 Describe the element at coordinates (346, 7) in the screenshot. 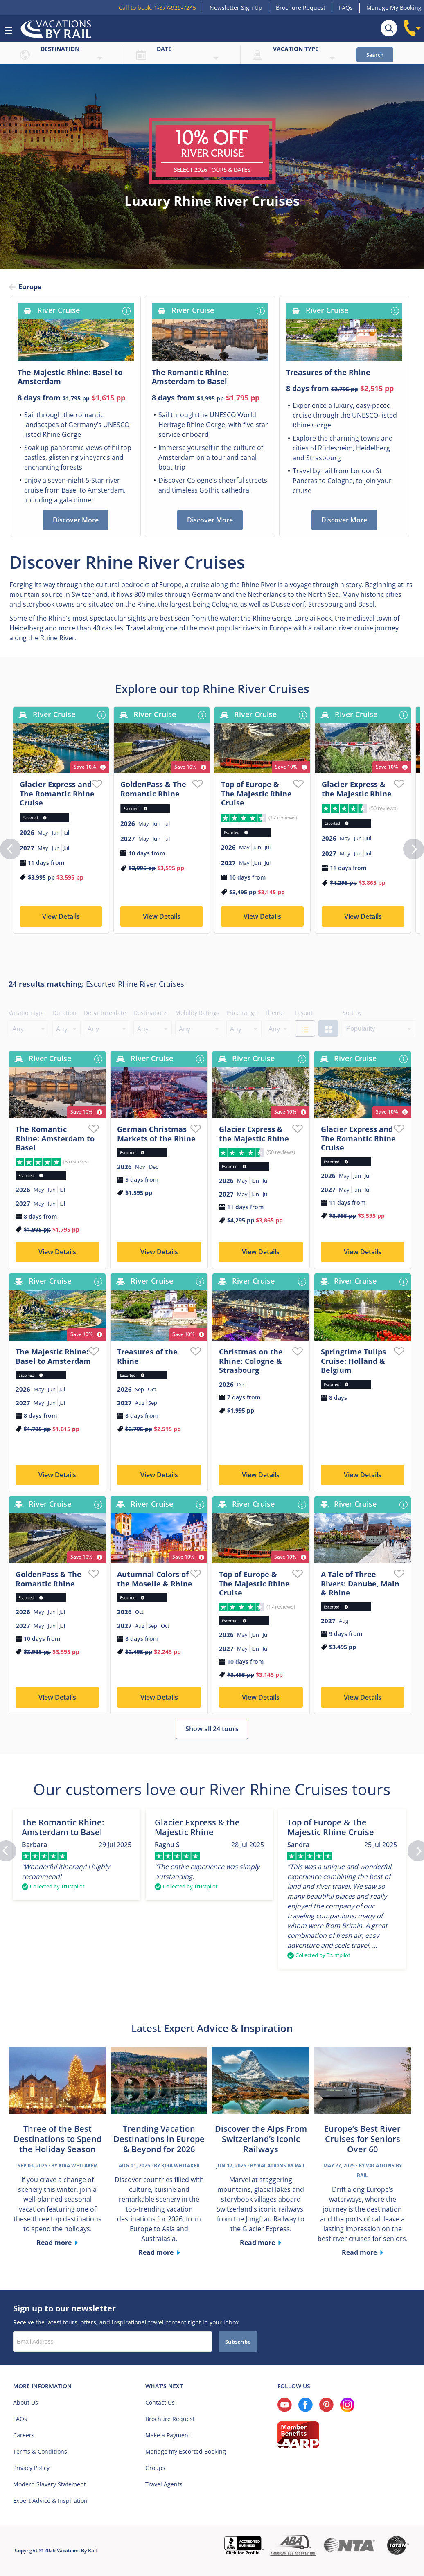

I see `FAQs` at that location.